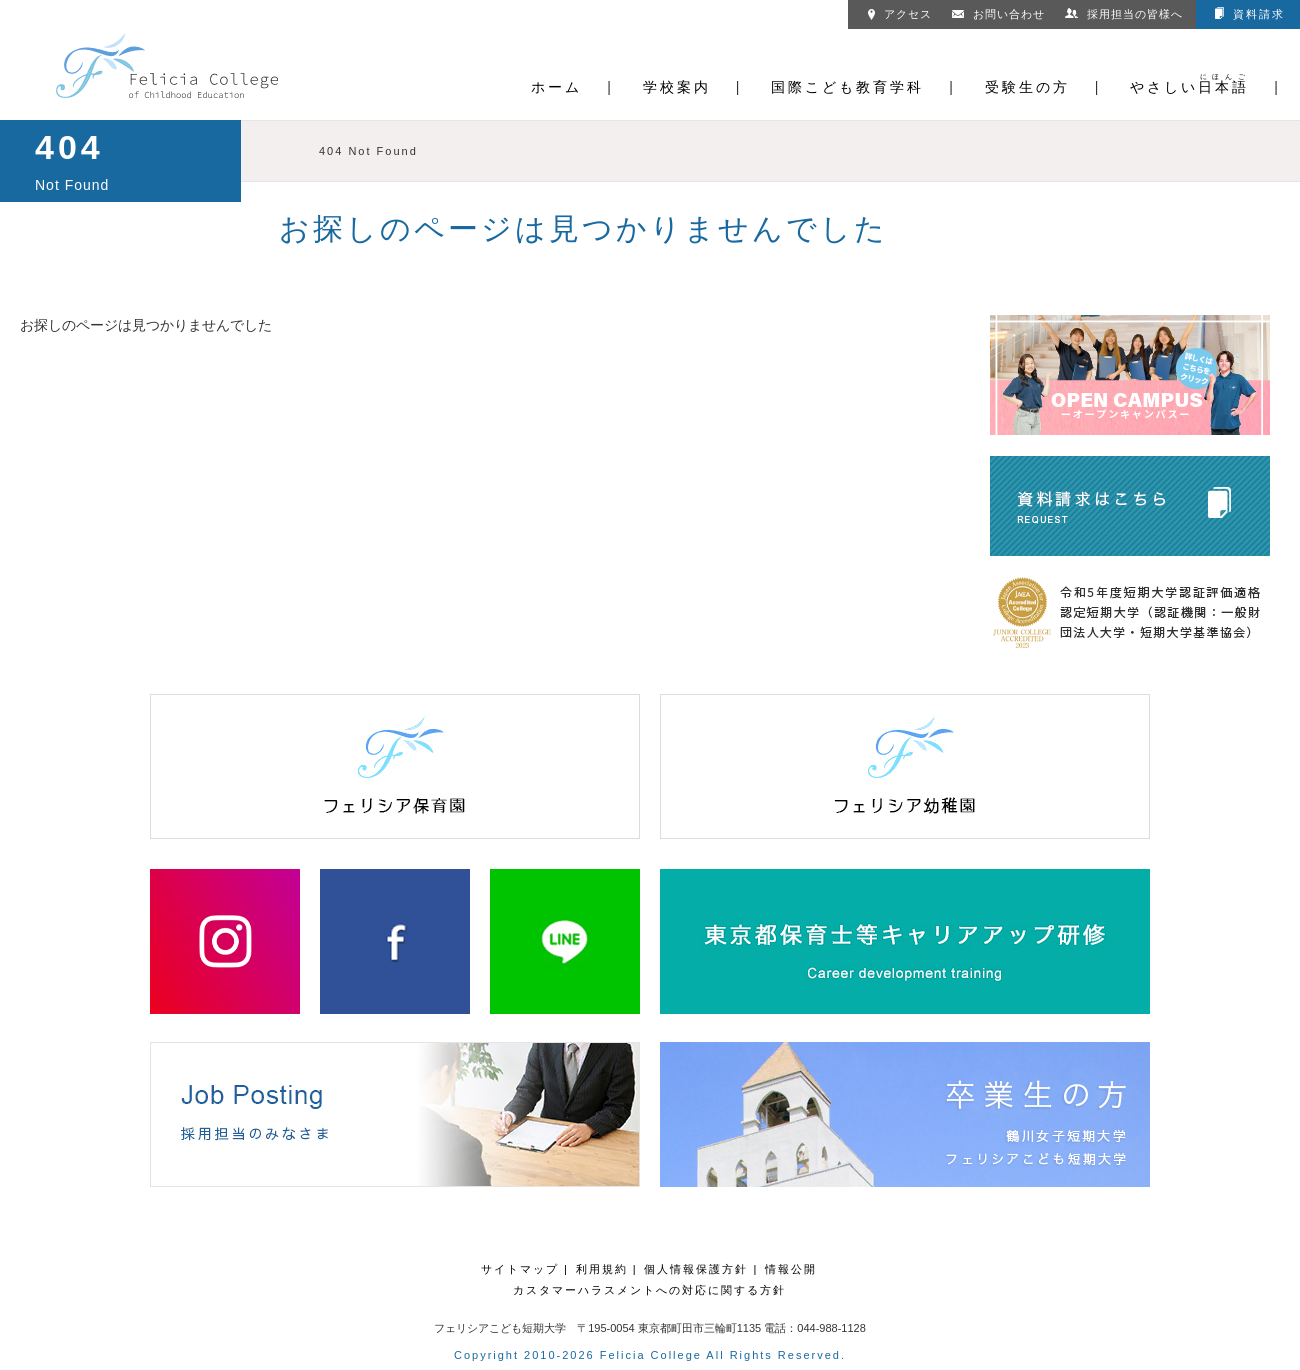  What do you see at coordinates (1027, 87) in the screenshot?
I see `受験生の方` at bounding box center [1027, 87].